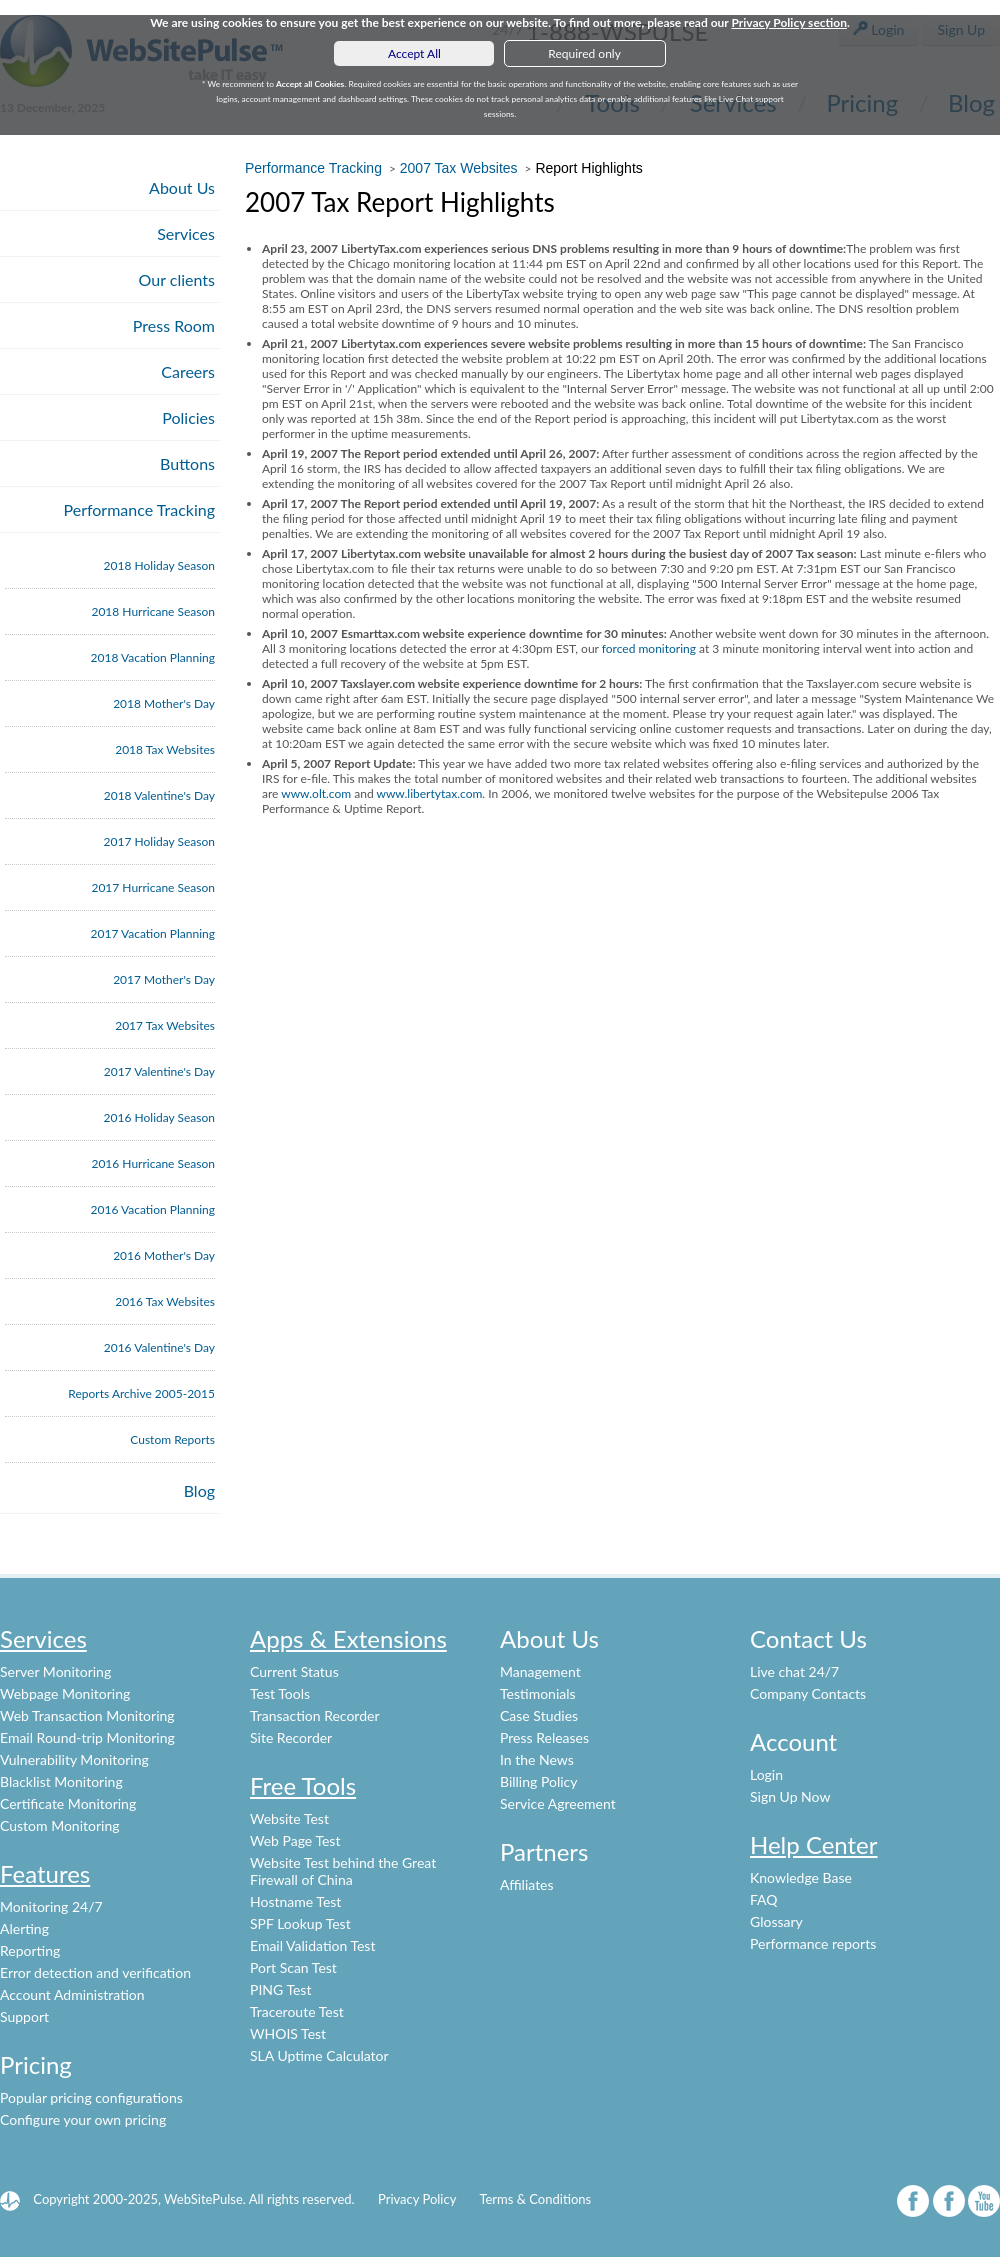 The height and width of the screenshot is (2257, 1000). What do you see at coordinates (295, 1840) in the screenshot?
I see `Web Page Test` at bounding box center [295, 1840].